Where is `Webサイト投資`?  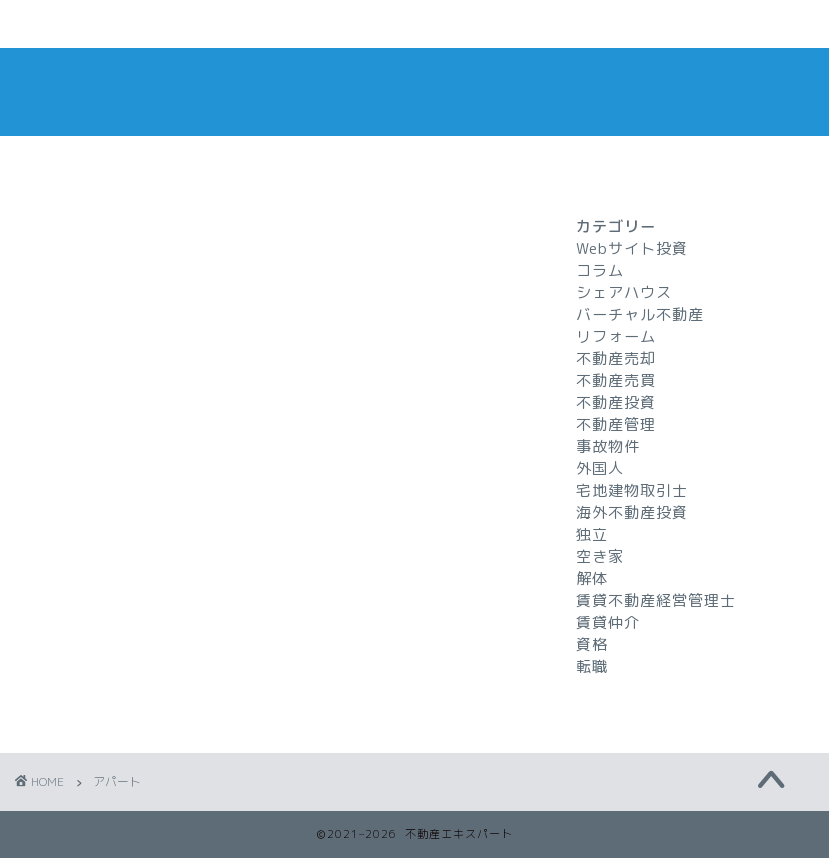
Webサイト投資 is located at coordinates (632, 248).